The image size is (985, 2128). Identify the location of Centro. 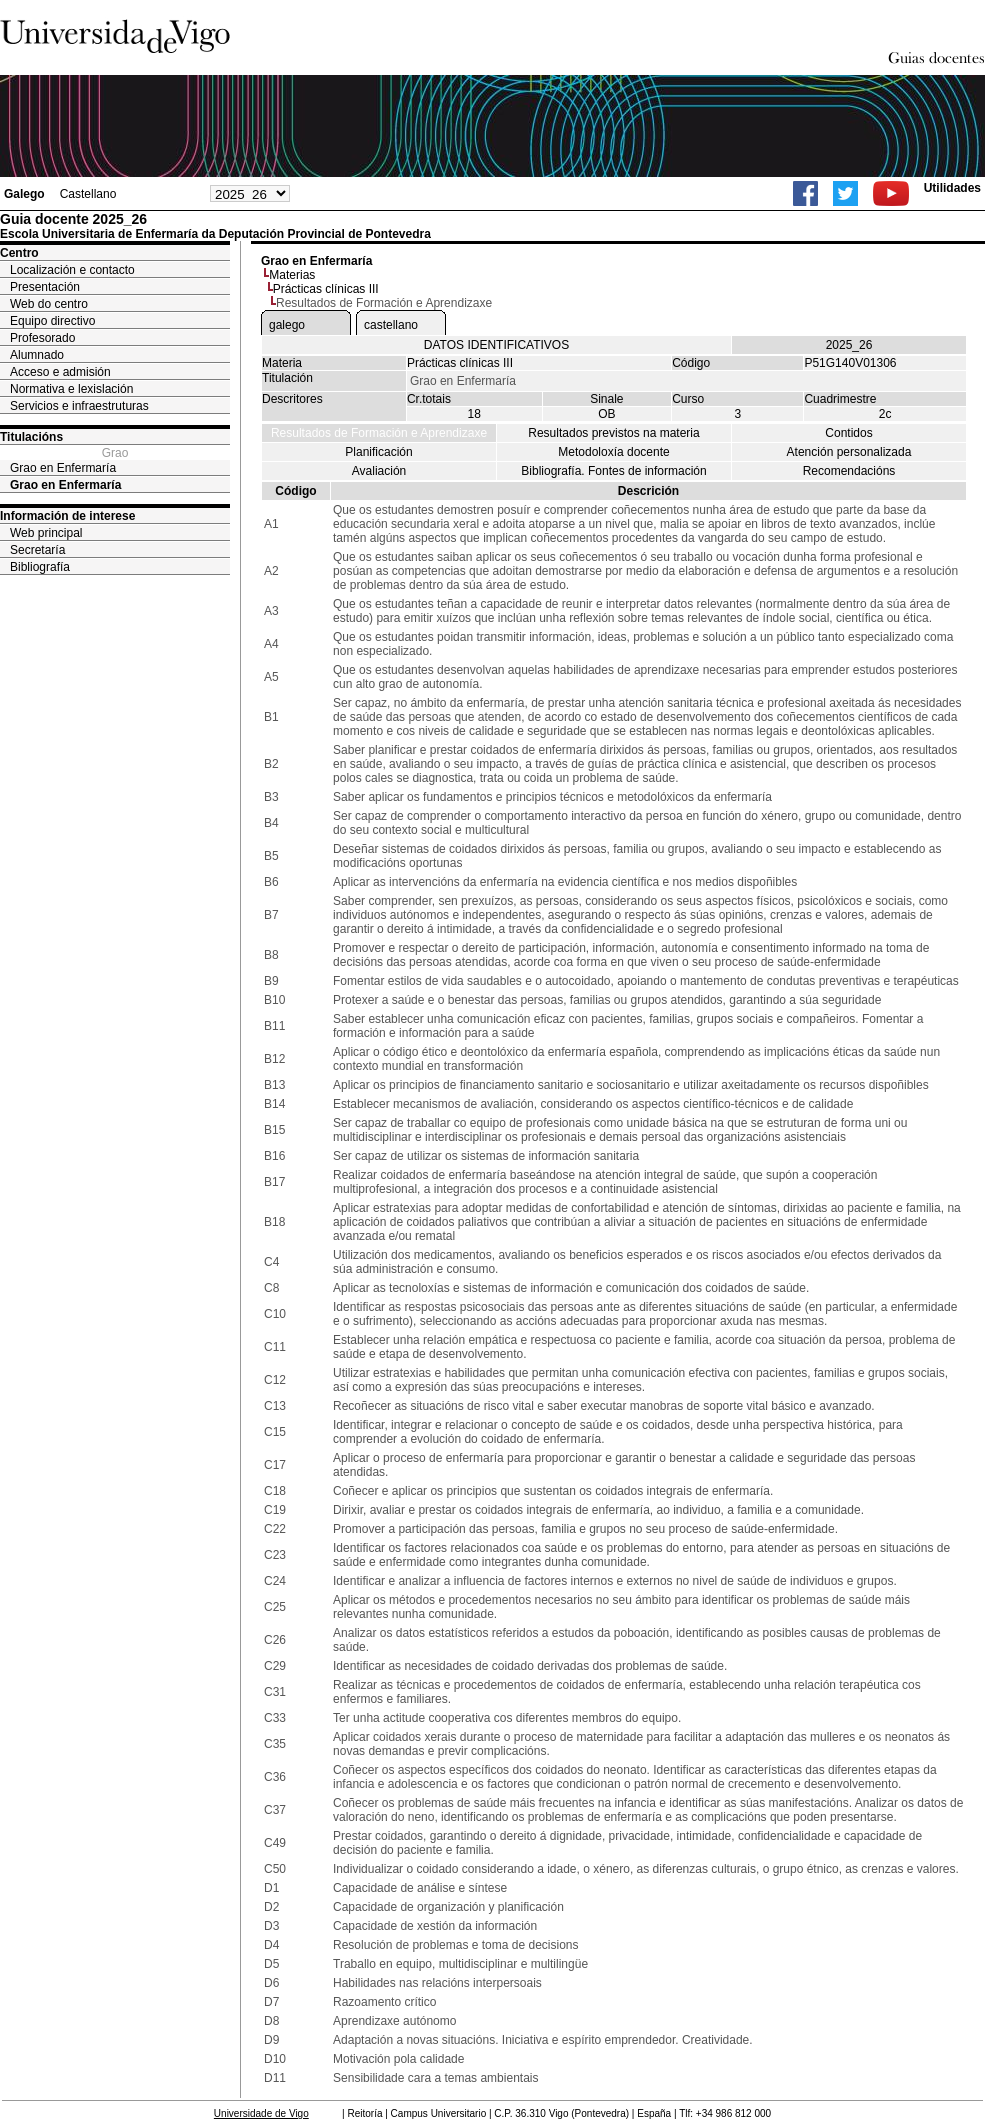
(19, 253).